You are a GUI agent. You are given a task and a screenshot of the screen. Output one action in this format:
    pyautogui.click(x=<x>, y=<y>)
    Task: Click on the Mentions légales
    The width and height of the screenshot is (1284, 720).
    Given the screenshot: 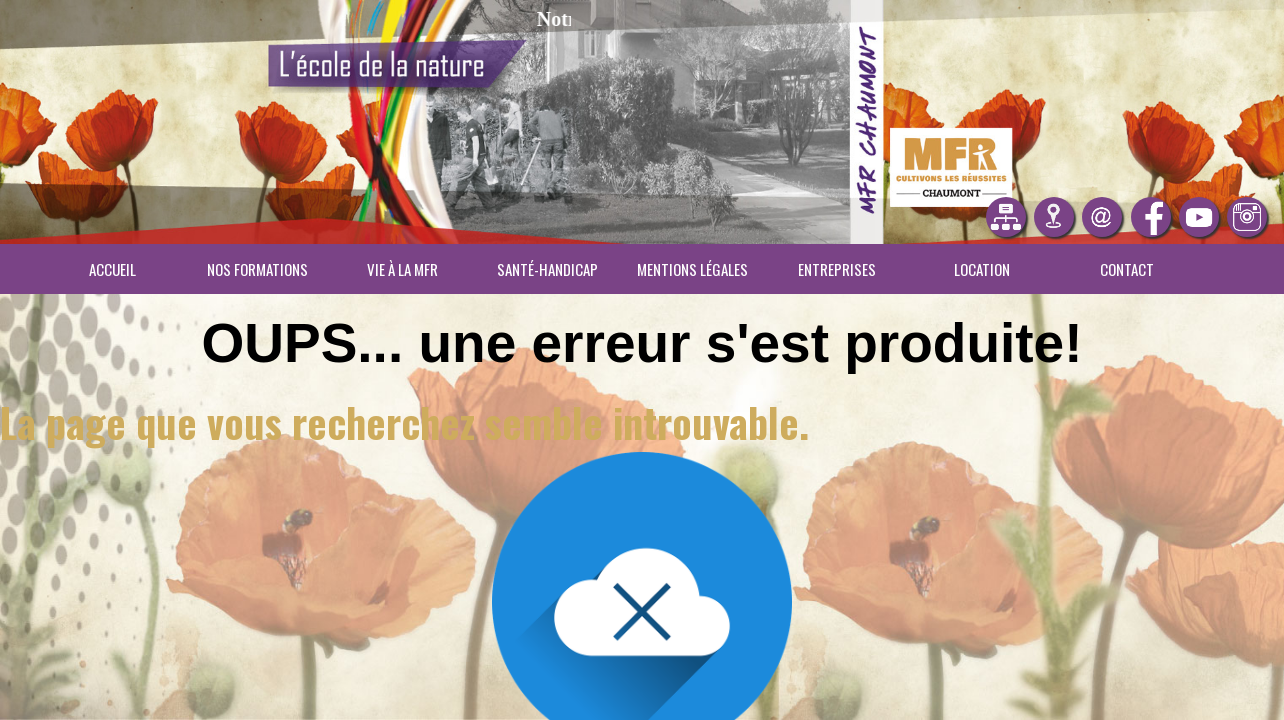 What is the action you would take?
    pyautogui.click(x=692, y=269)
    